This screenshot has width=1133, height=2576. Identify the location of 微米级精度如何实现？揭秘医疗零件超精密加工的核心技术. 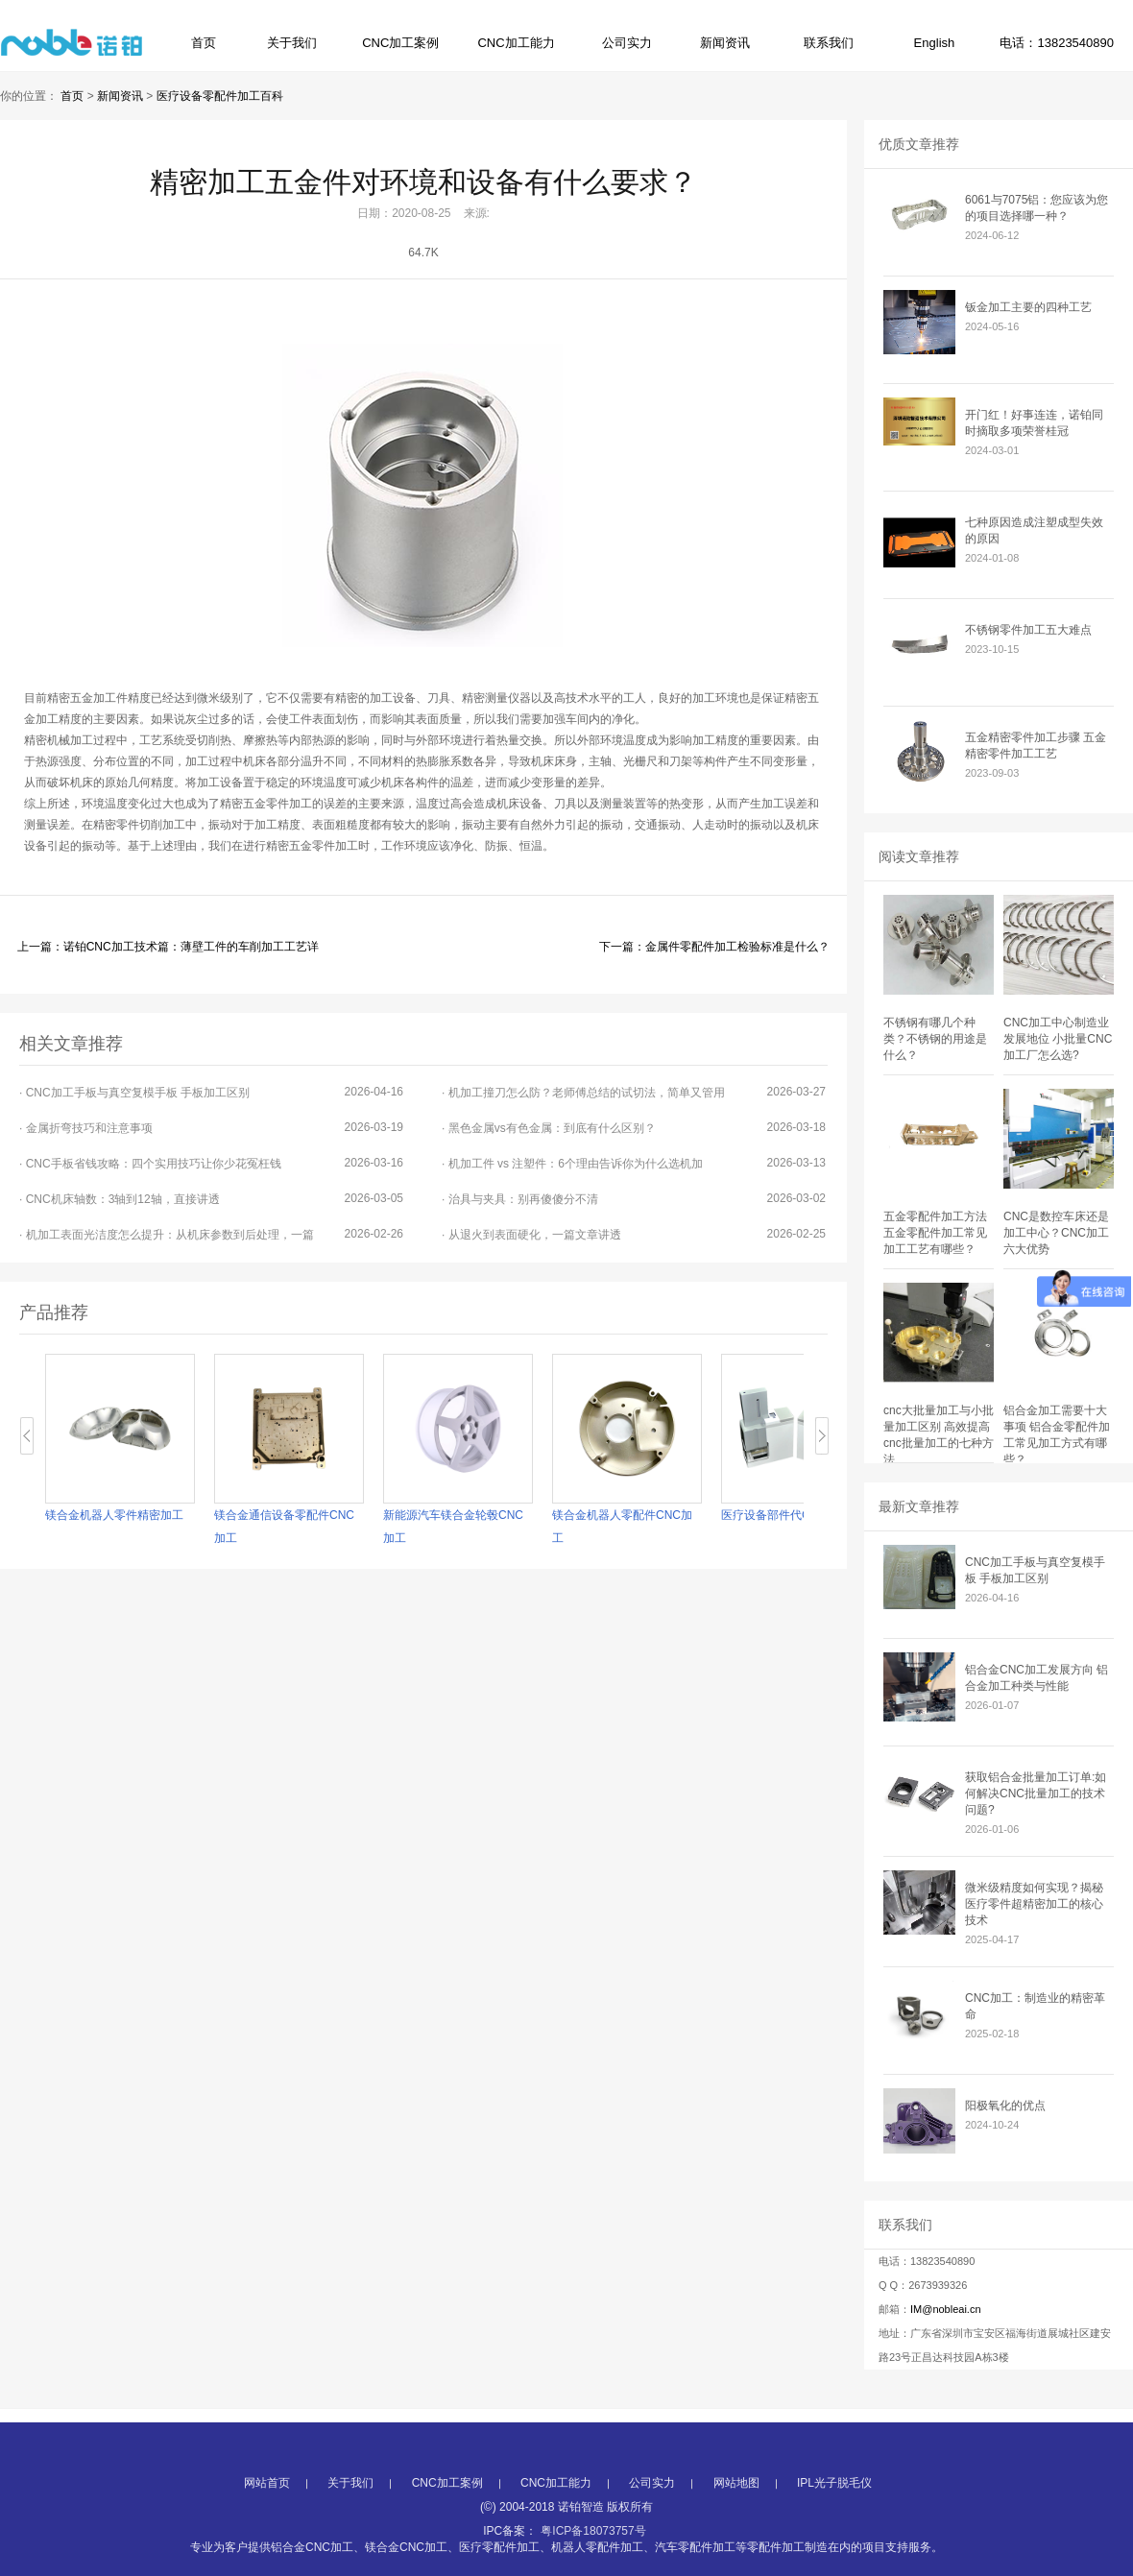
(1034, 1904).